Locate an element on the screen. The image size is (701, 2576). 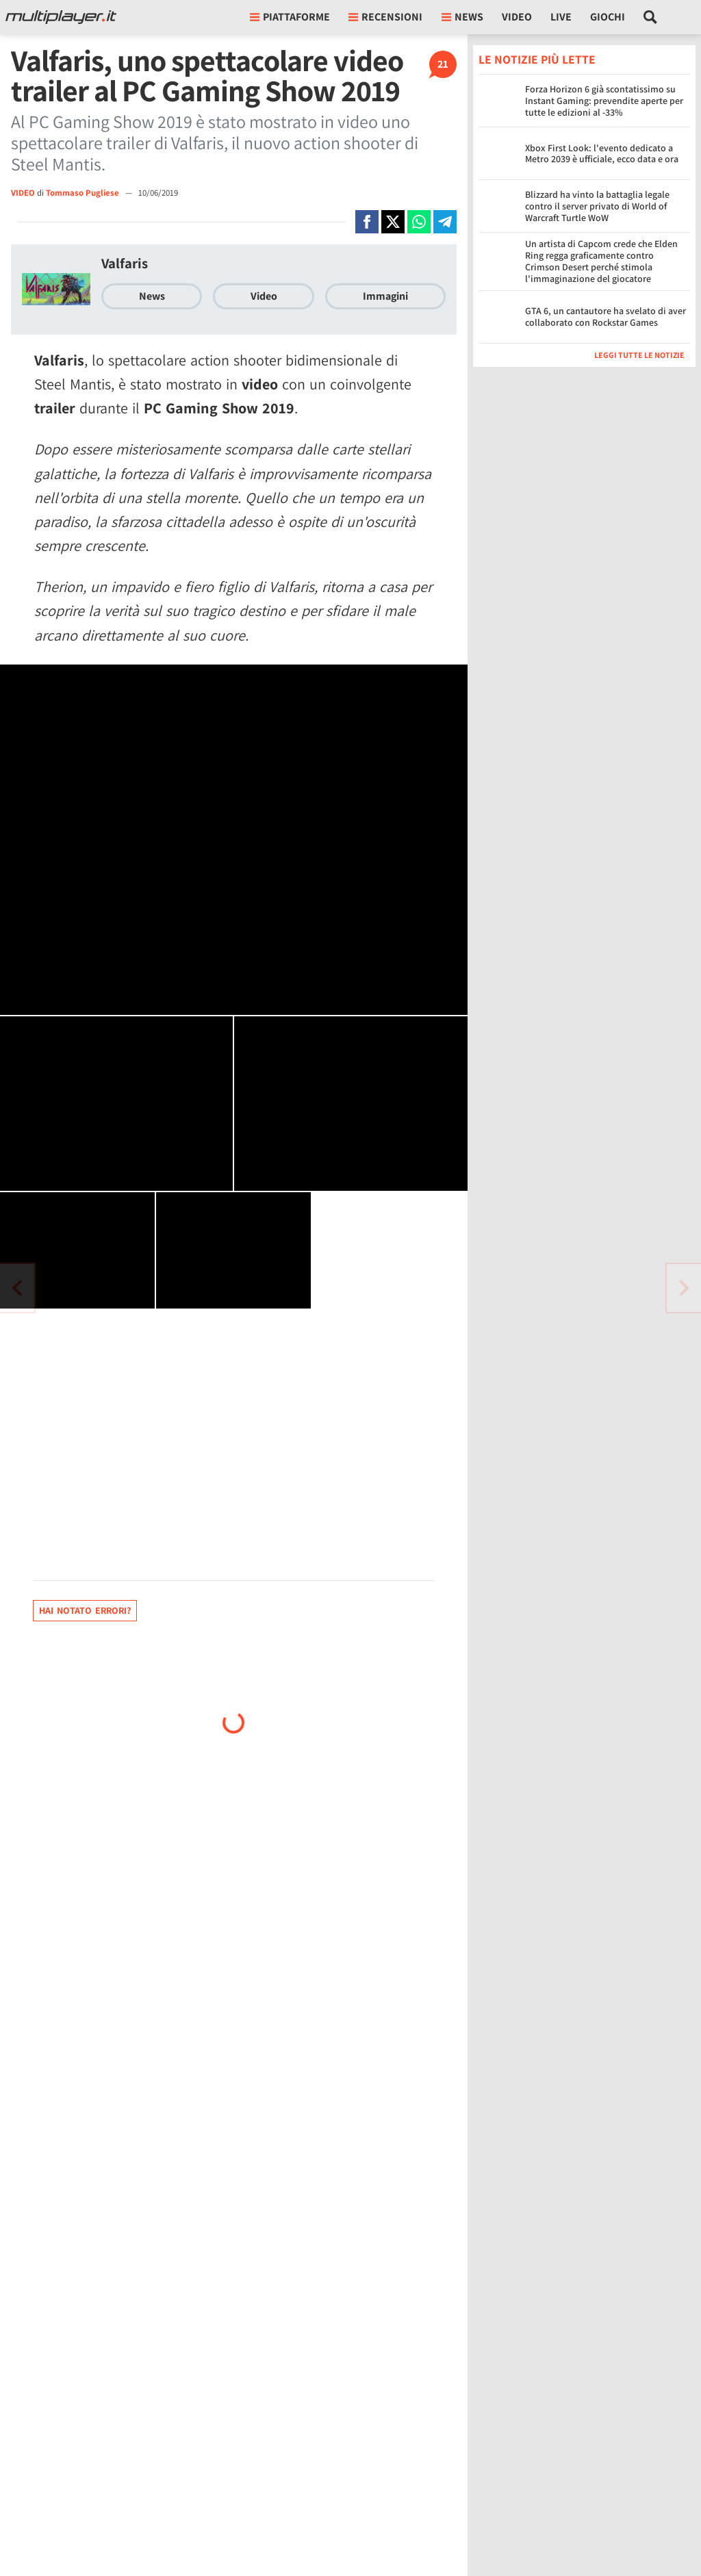
[Condivi su Facebook] is located at coordinates (367, 221).